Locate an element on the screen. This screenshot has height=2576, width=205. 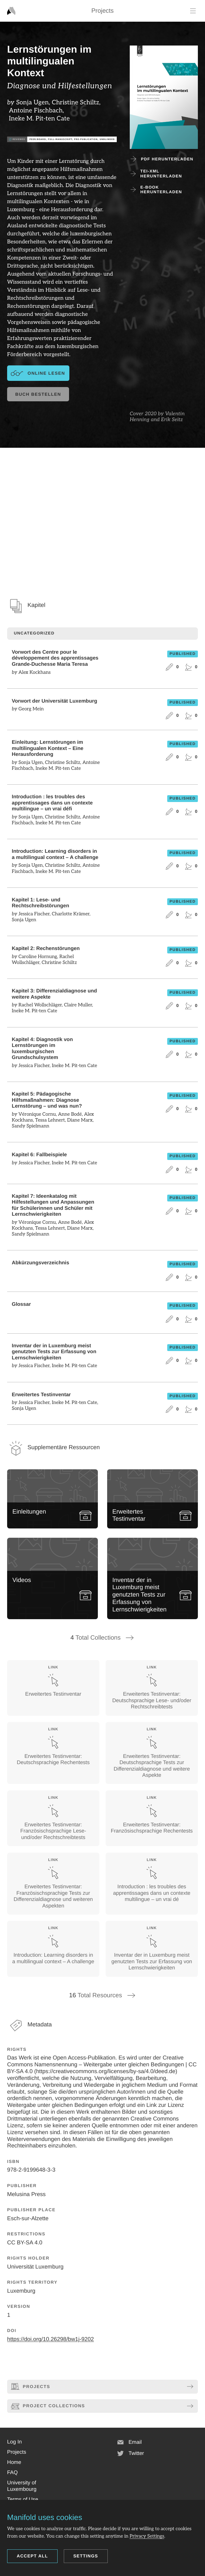
Projects is located at coordinates (102, 10).